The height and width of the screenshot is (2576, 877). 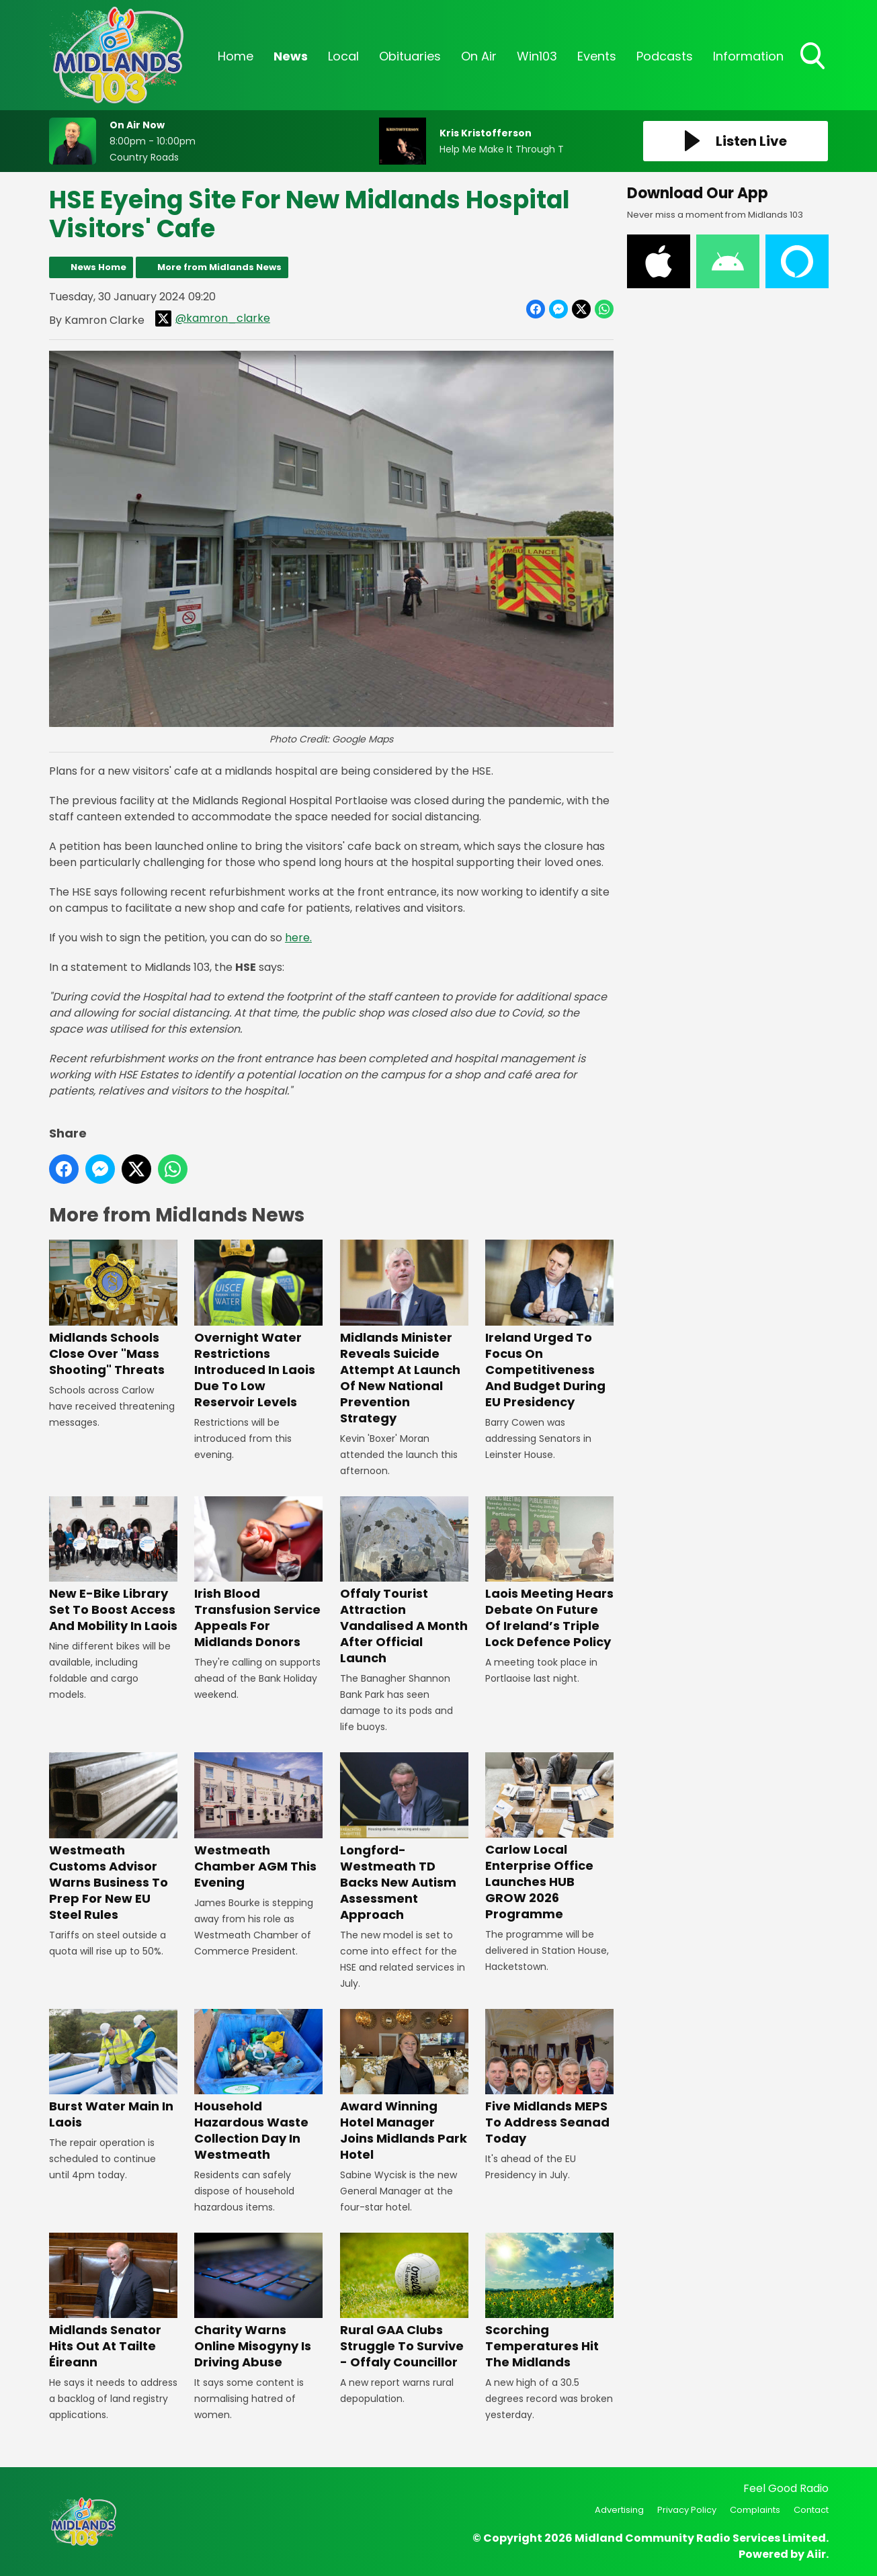 I want to click on On Air, so click(x=479, y=56).